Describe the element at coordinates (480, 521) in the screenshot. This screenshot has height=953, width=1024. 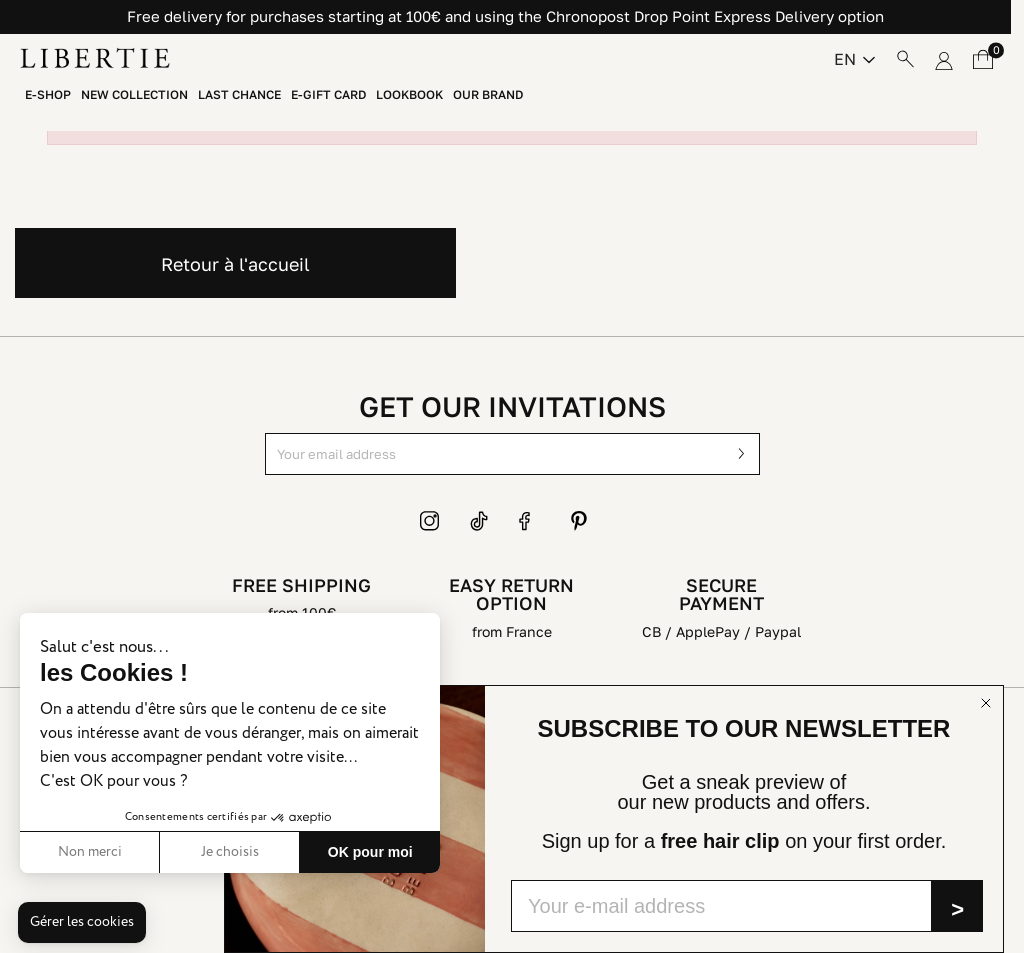
I see `TikTok` at that location.